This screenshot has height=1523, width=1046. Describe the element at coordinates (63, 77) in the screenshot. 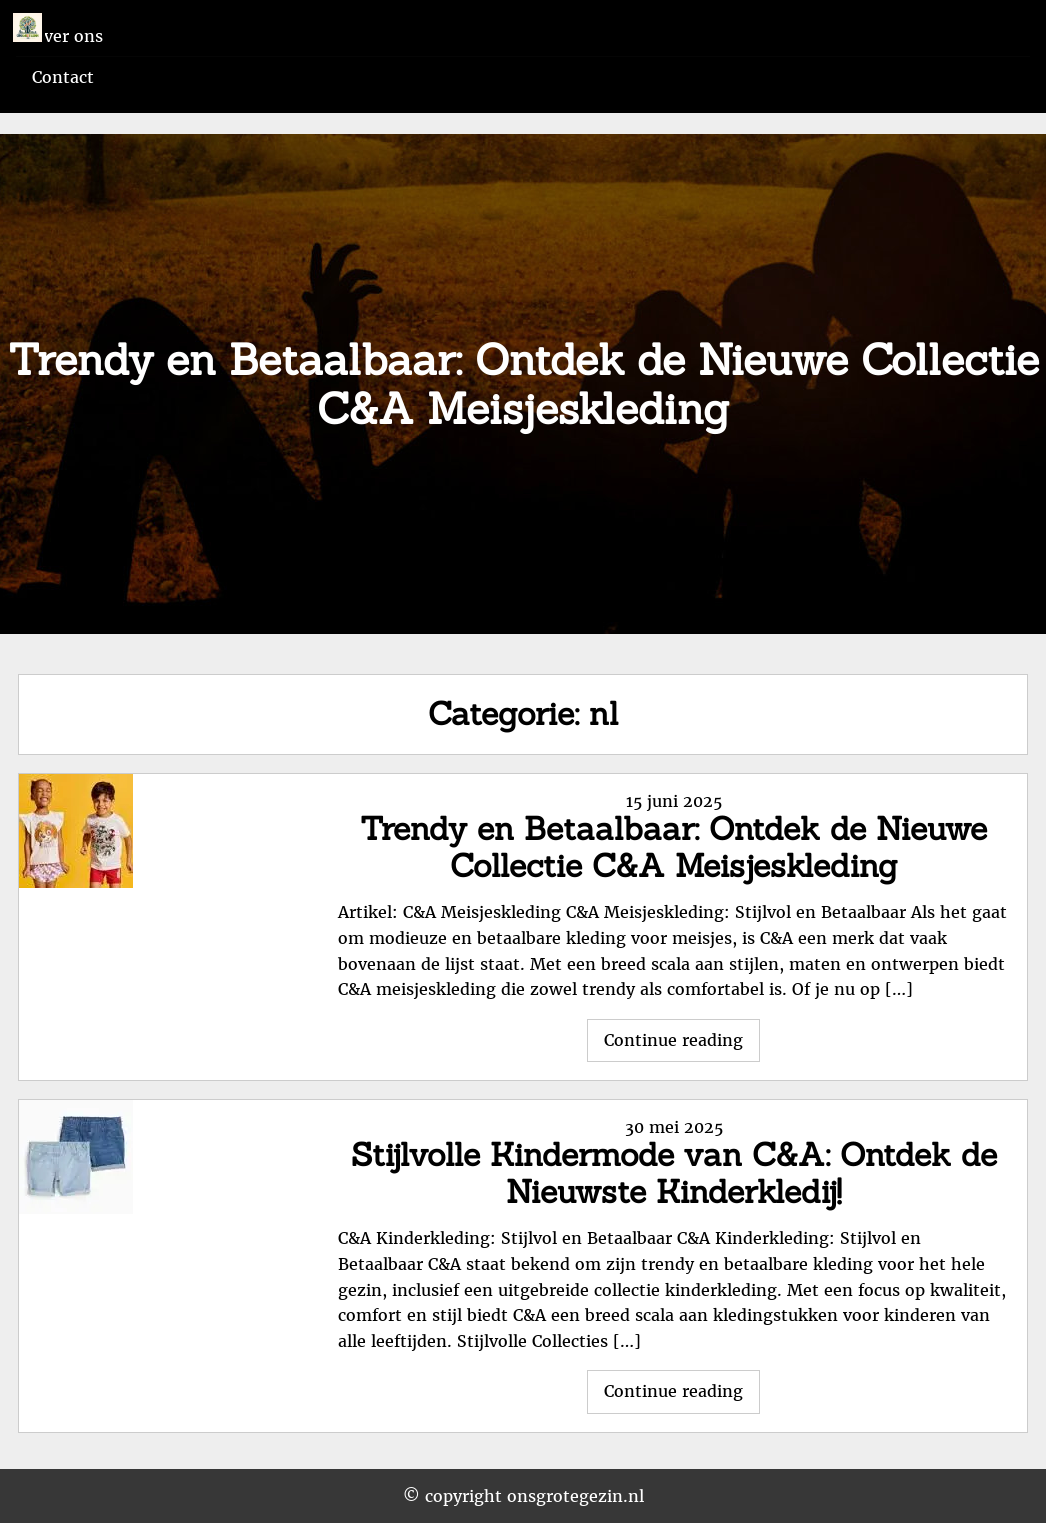

I see `Contact` at that location.